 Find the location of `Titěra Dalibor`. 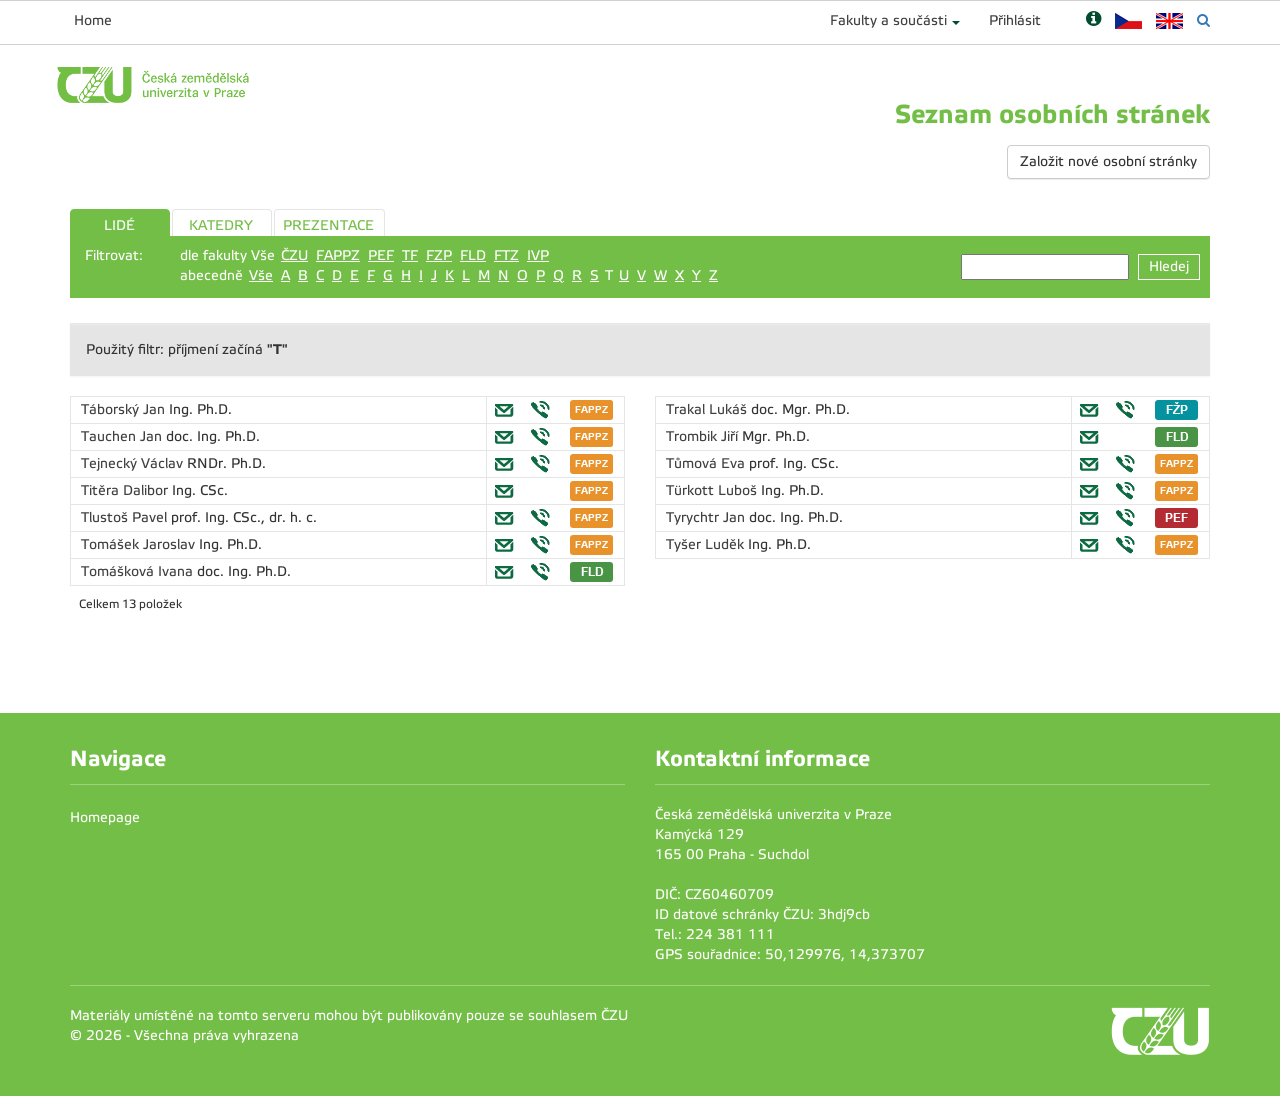

Titěra Dalibor is located at coordinates (126, 490).